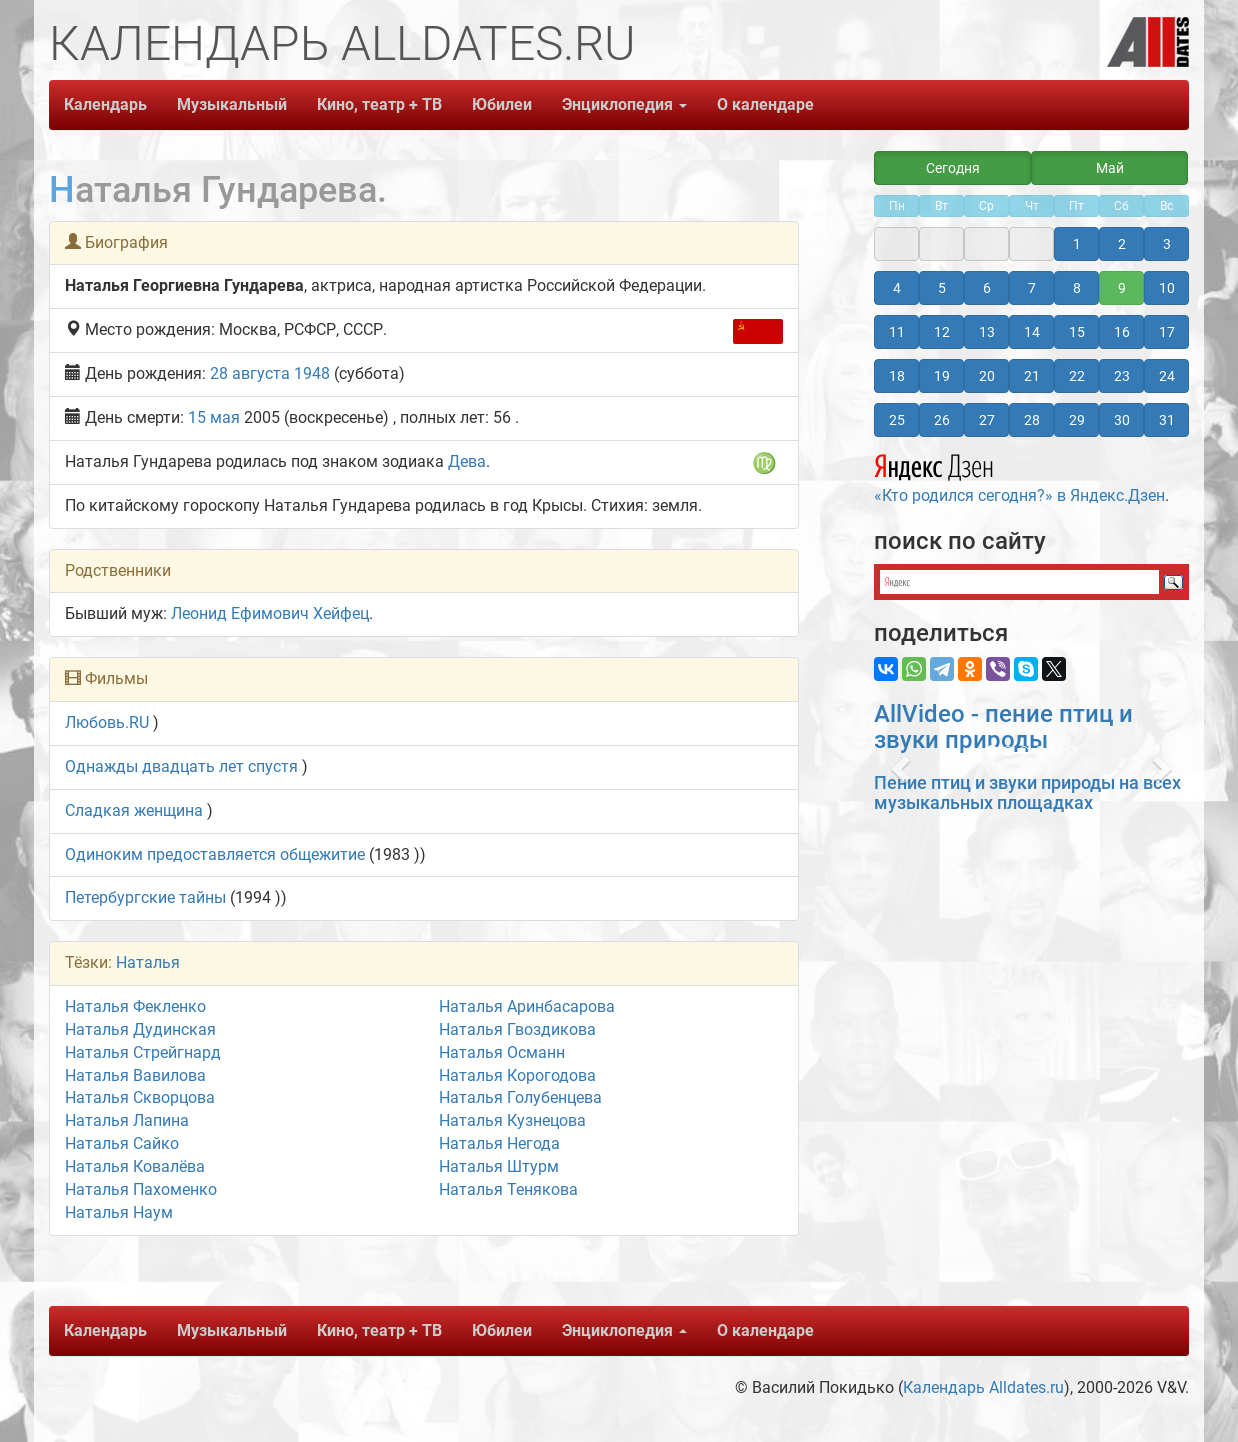 The width and height of the screenshot is (1238, 1442). Describe the element at coordinates (141, 1189) in the screenshot. I see `Наталья Пахоменко` at that location.